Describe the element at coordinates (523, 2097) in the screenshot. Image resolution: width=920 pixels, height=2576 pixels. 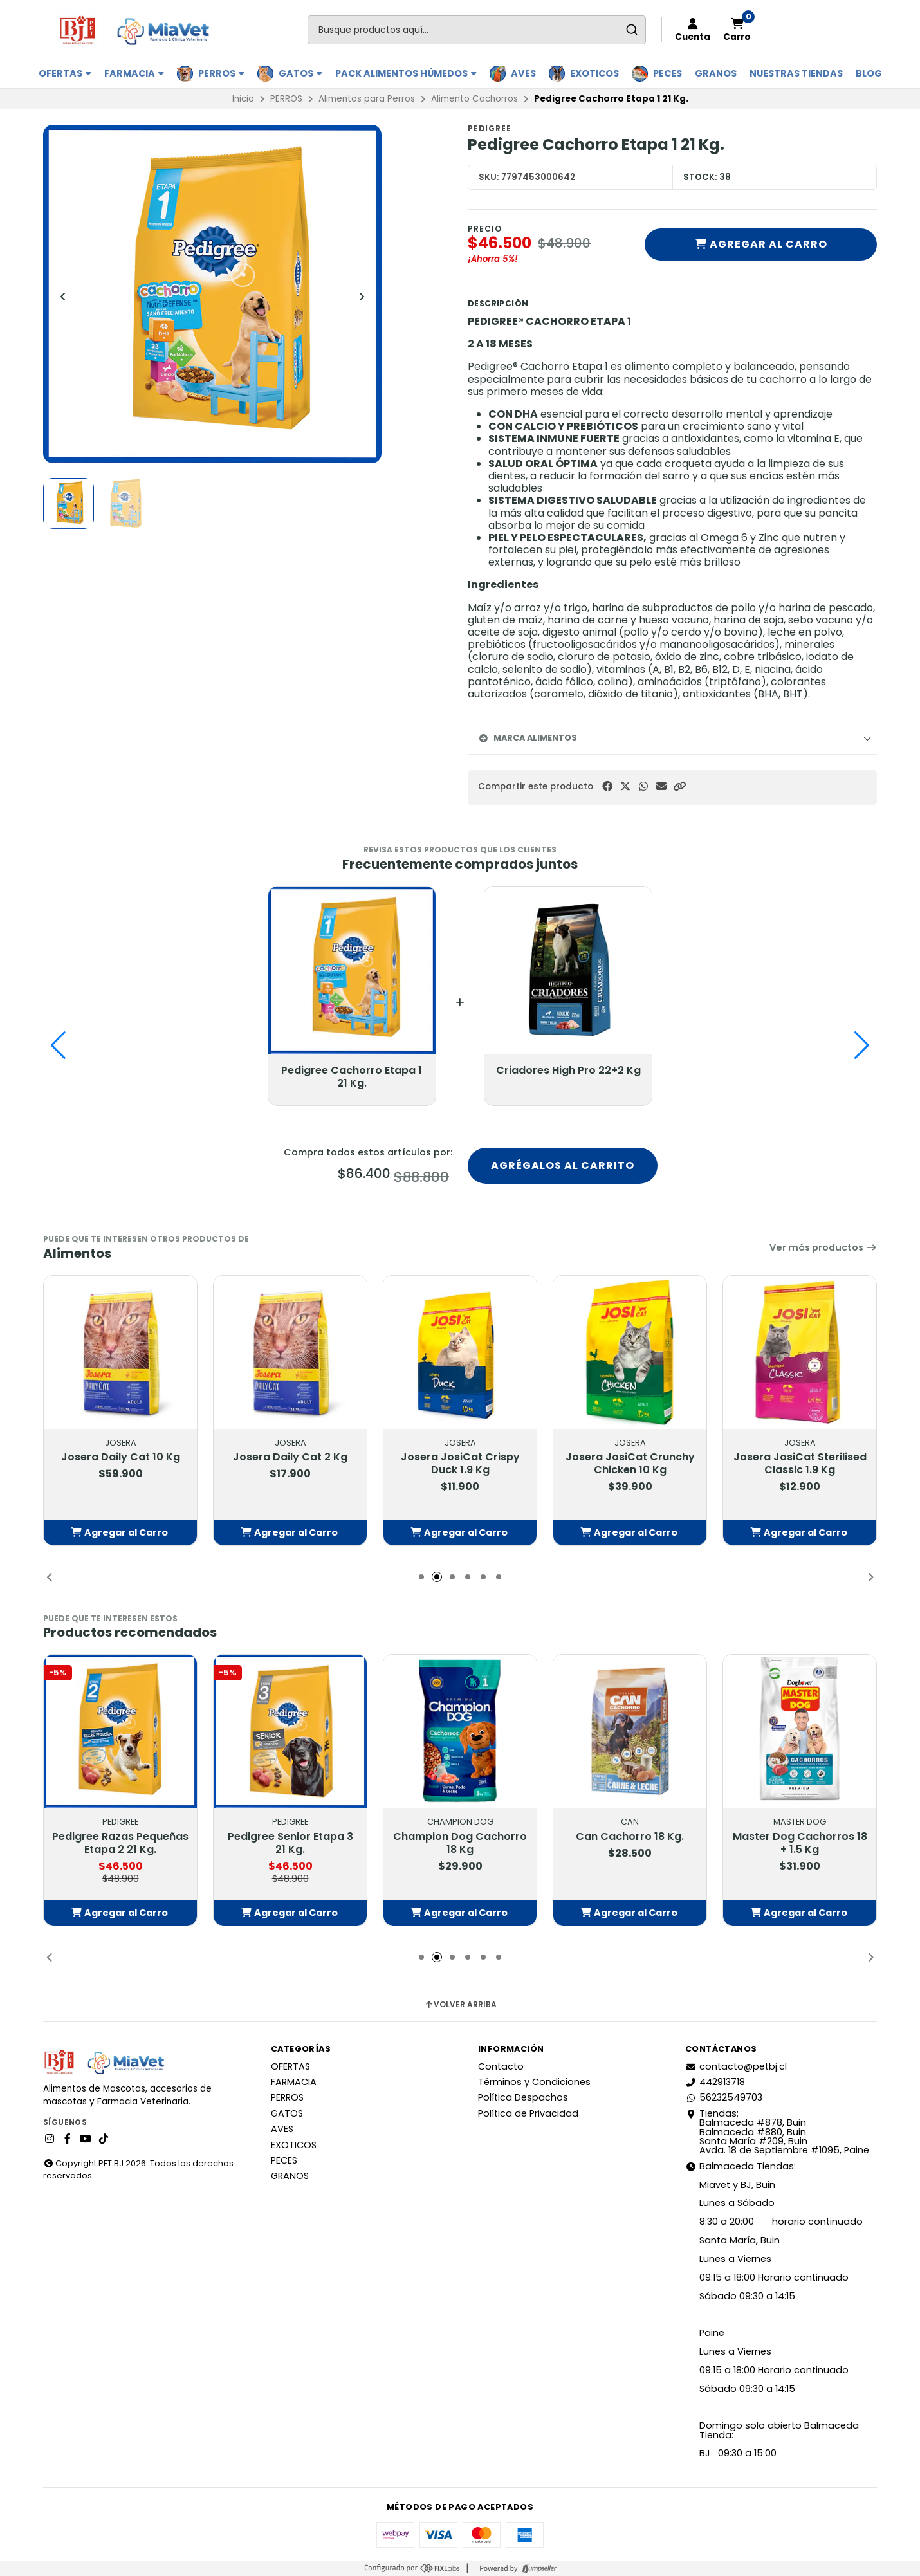
I see `Política Despachos` at that location.